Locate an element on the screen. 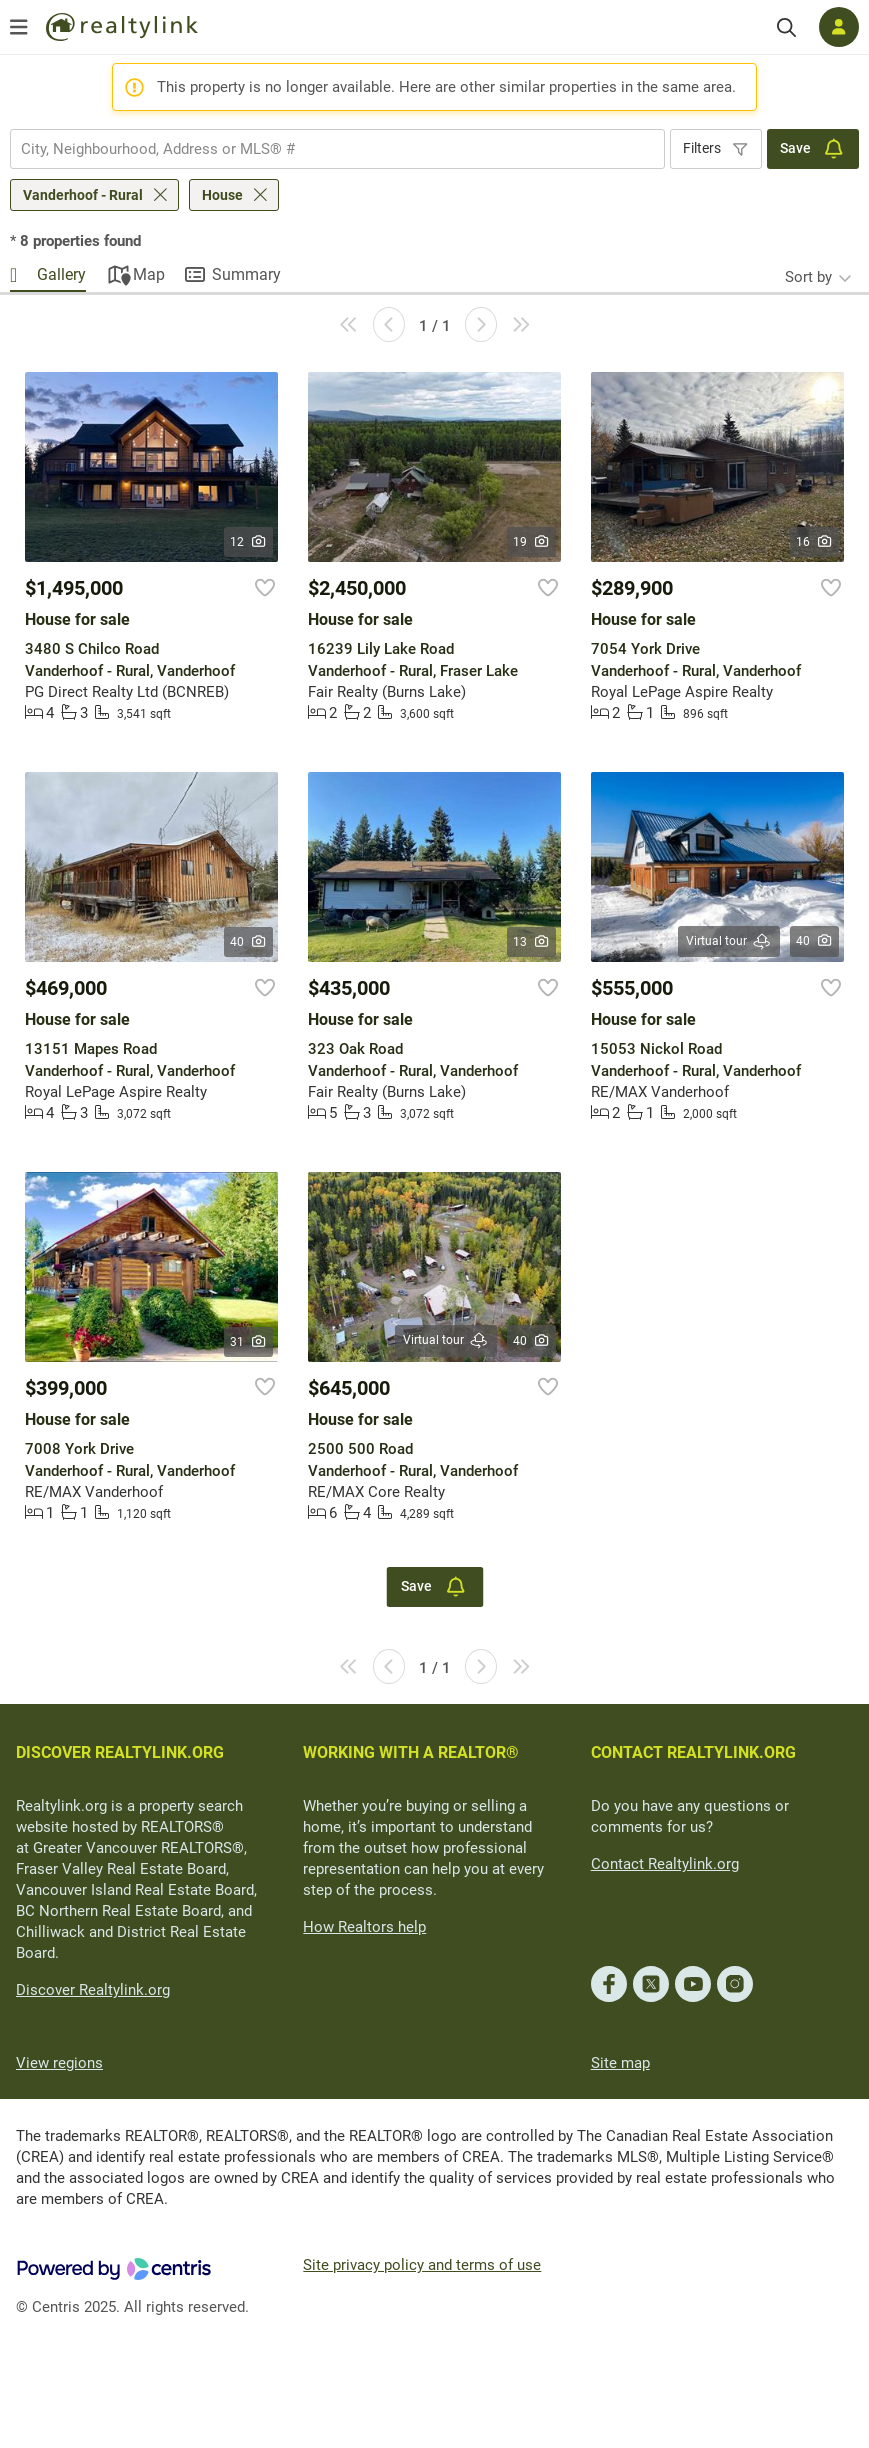 Image resolution: width=869 pixels, height=2448 pixels. Vanderhoof - Rural is located at coordinates (83, 195).